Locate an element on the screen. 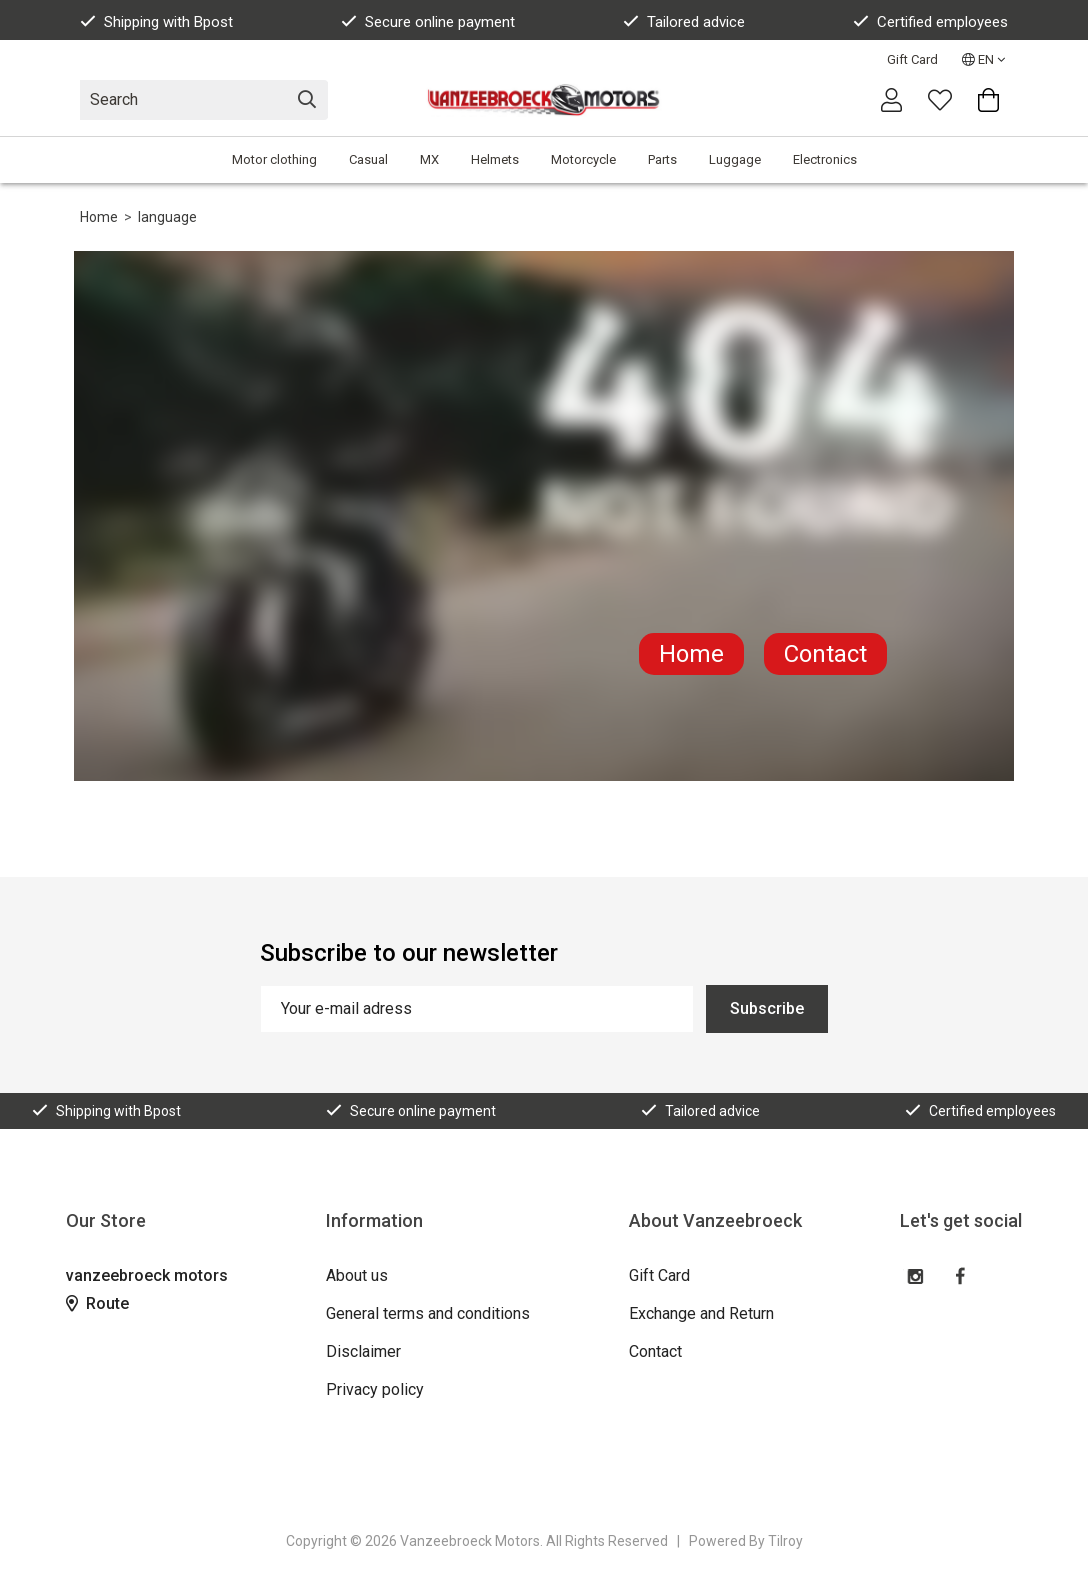 Image resolution: width=1088 pixels, height=1571 pixels. Motor clothing is located at coordinates (274, 159).